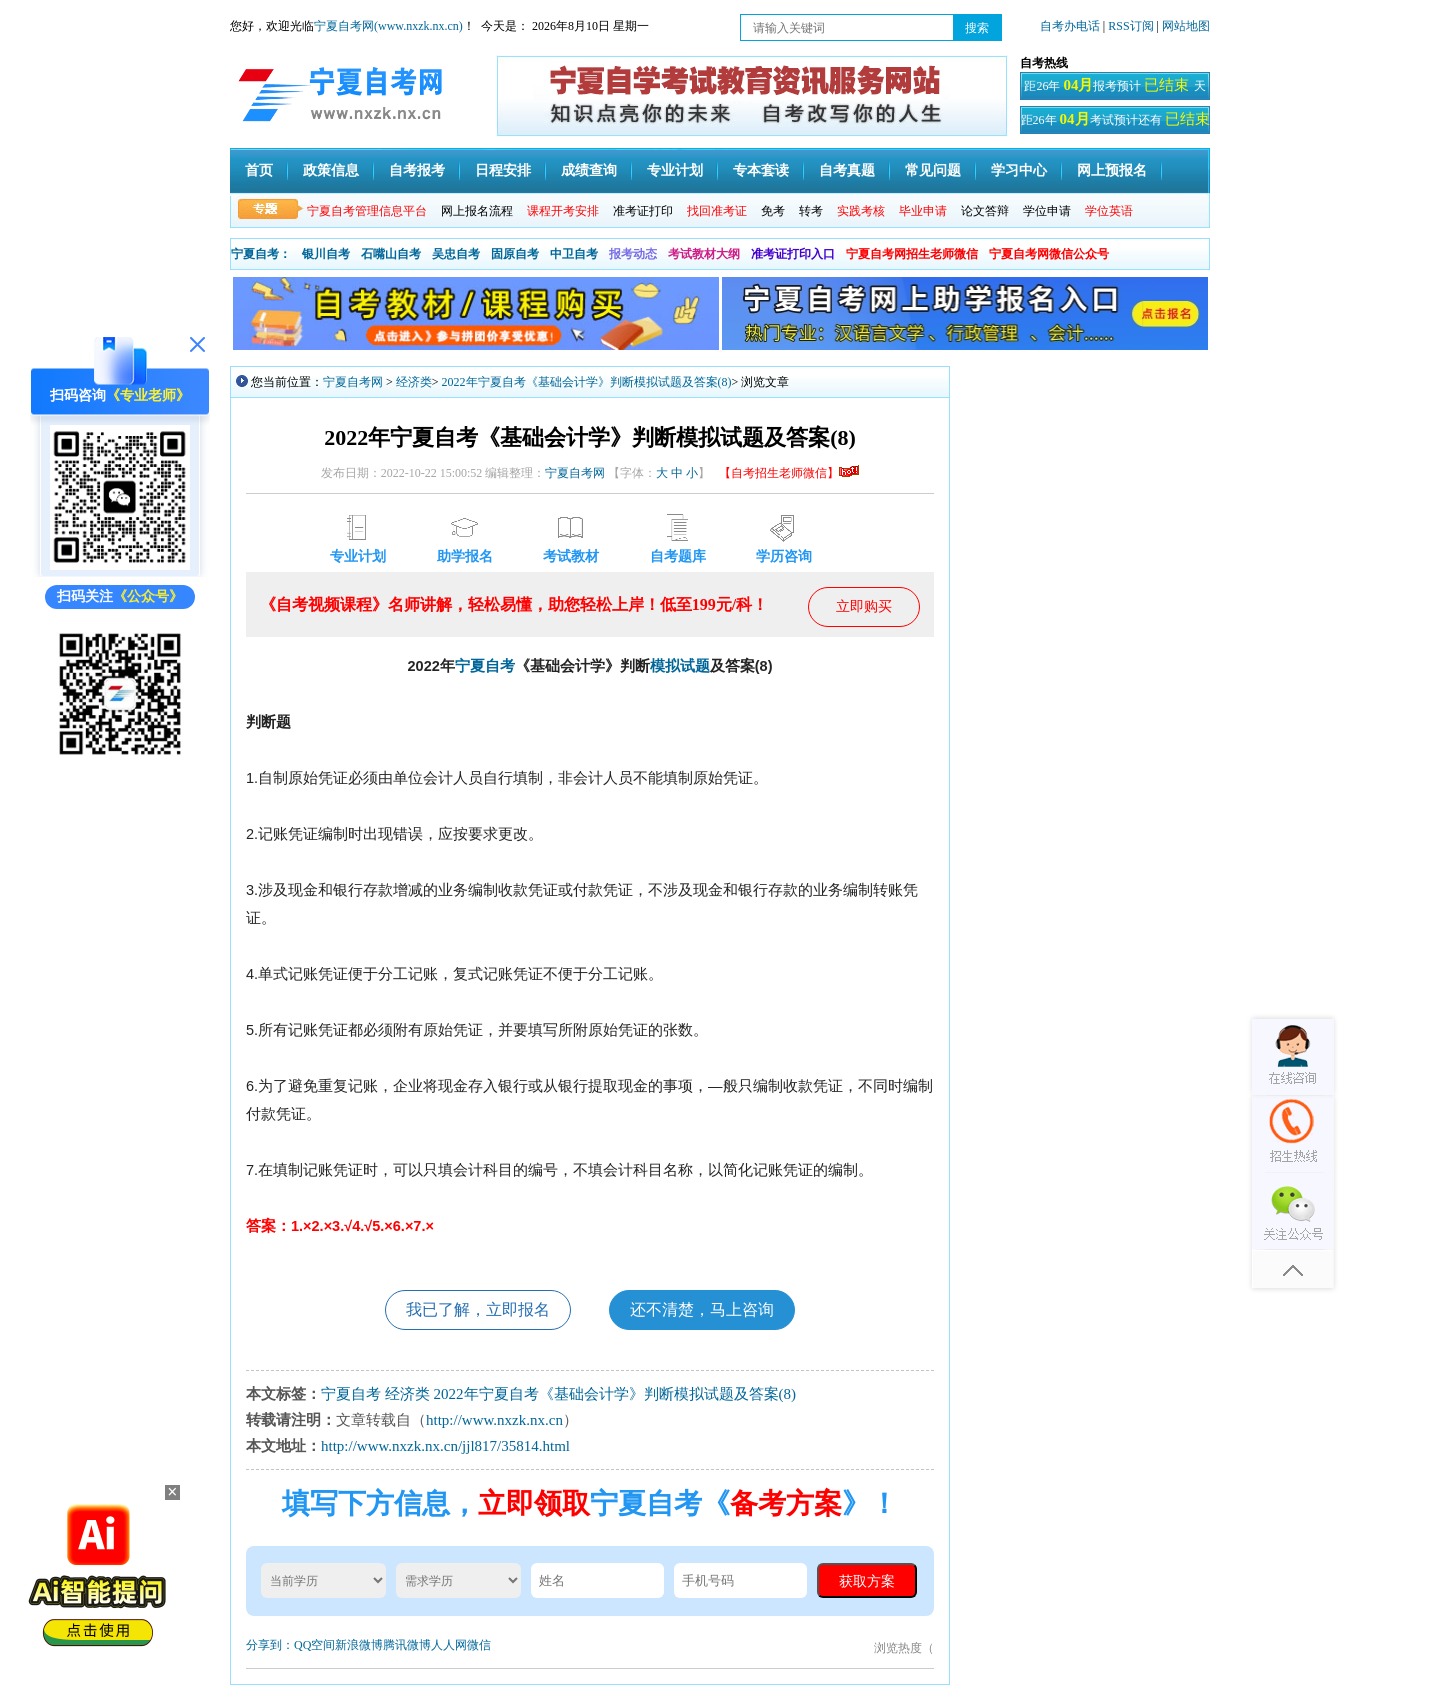  I want to click on 人人网, so click(449, 1645).